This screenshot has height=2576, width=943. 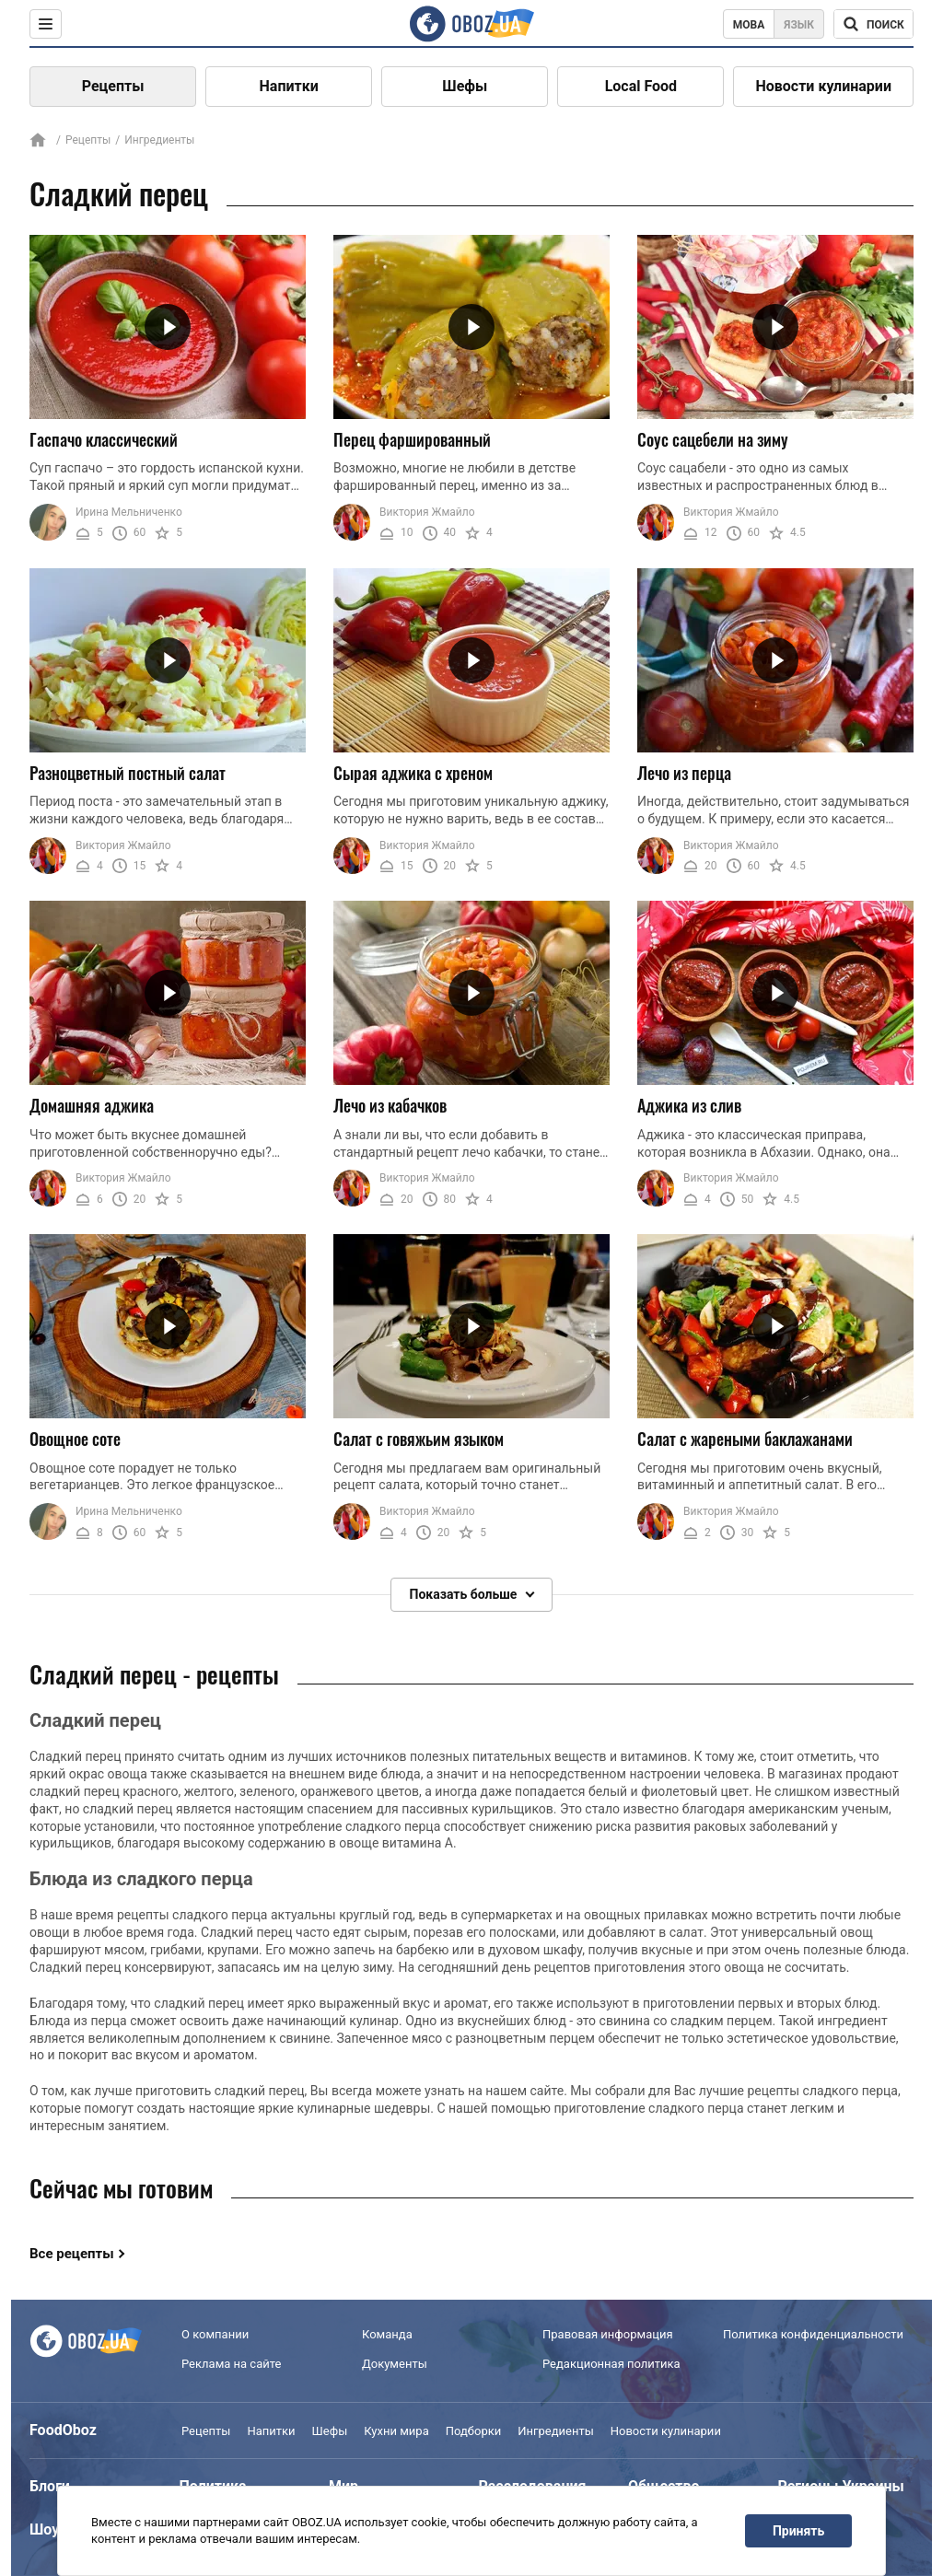 What do you see at coordinates (418, 1439) in the screenshot?
I see `Салат с говяжьим языком` at bounding box center [418, 1439].